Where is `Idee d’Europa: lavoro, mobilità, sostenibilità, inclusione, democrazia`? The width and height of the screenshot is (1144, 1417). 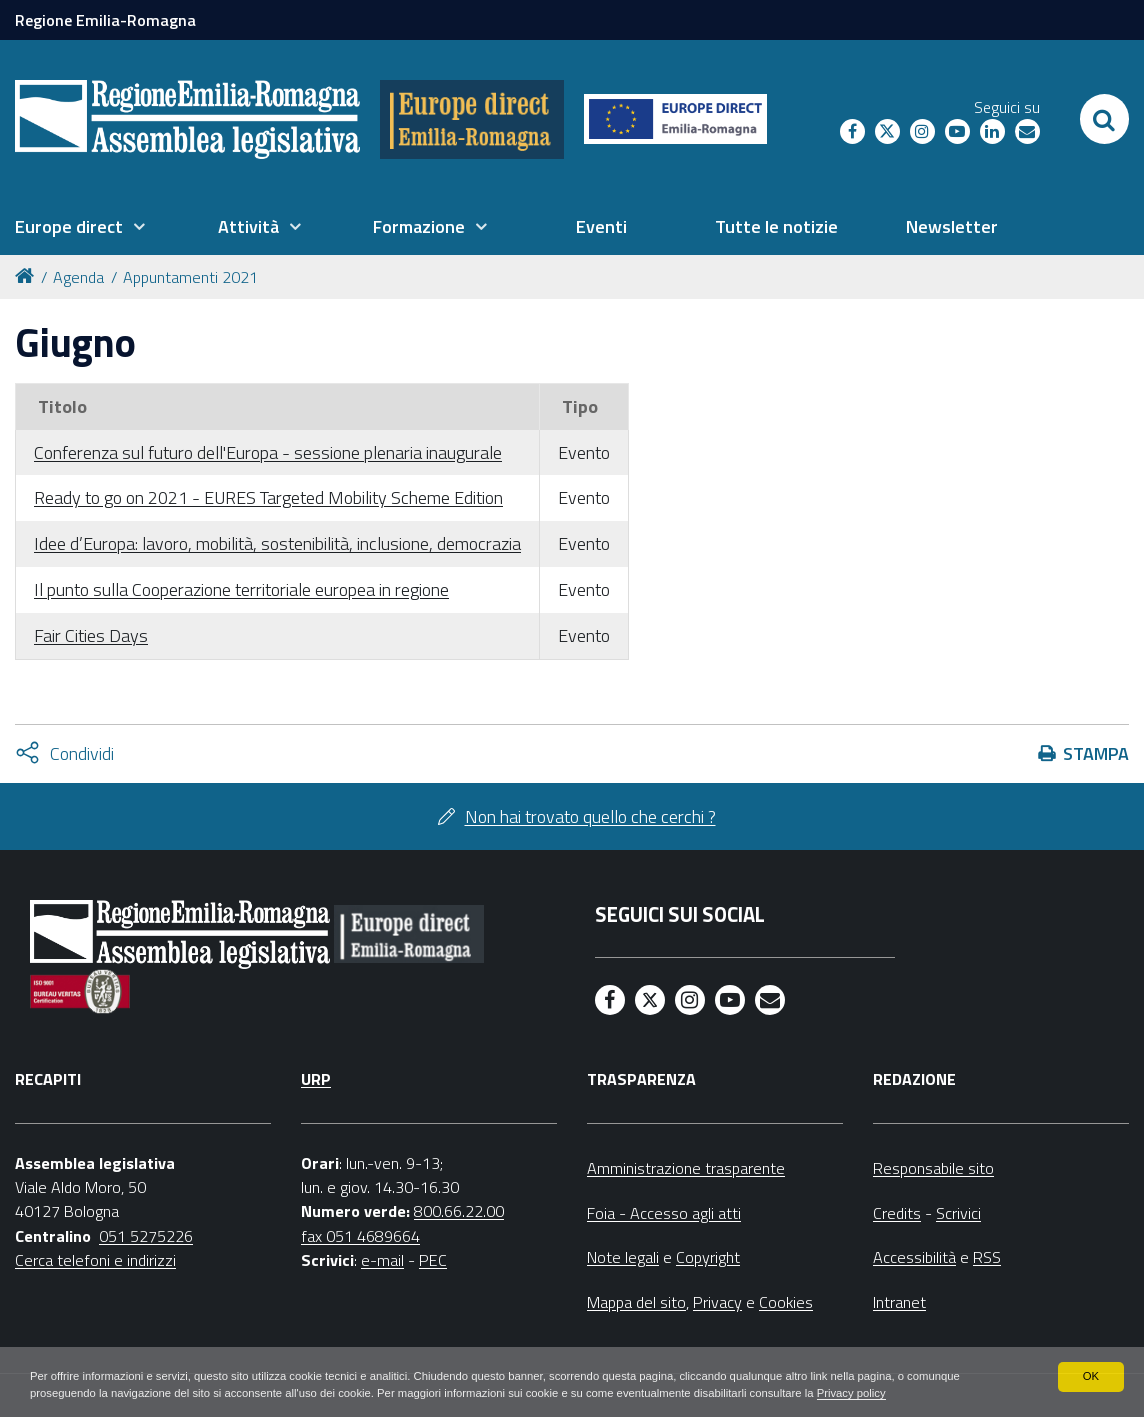
Idee d’Europa: lavoro, mobilità, sostenibilità, inclusione, democrazia is located at coordinates (277, 543).